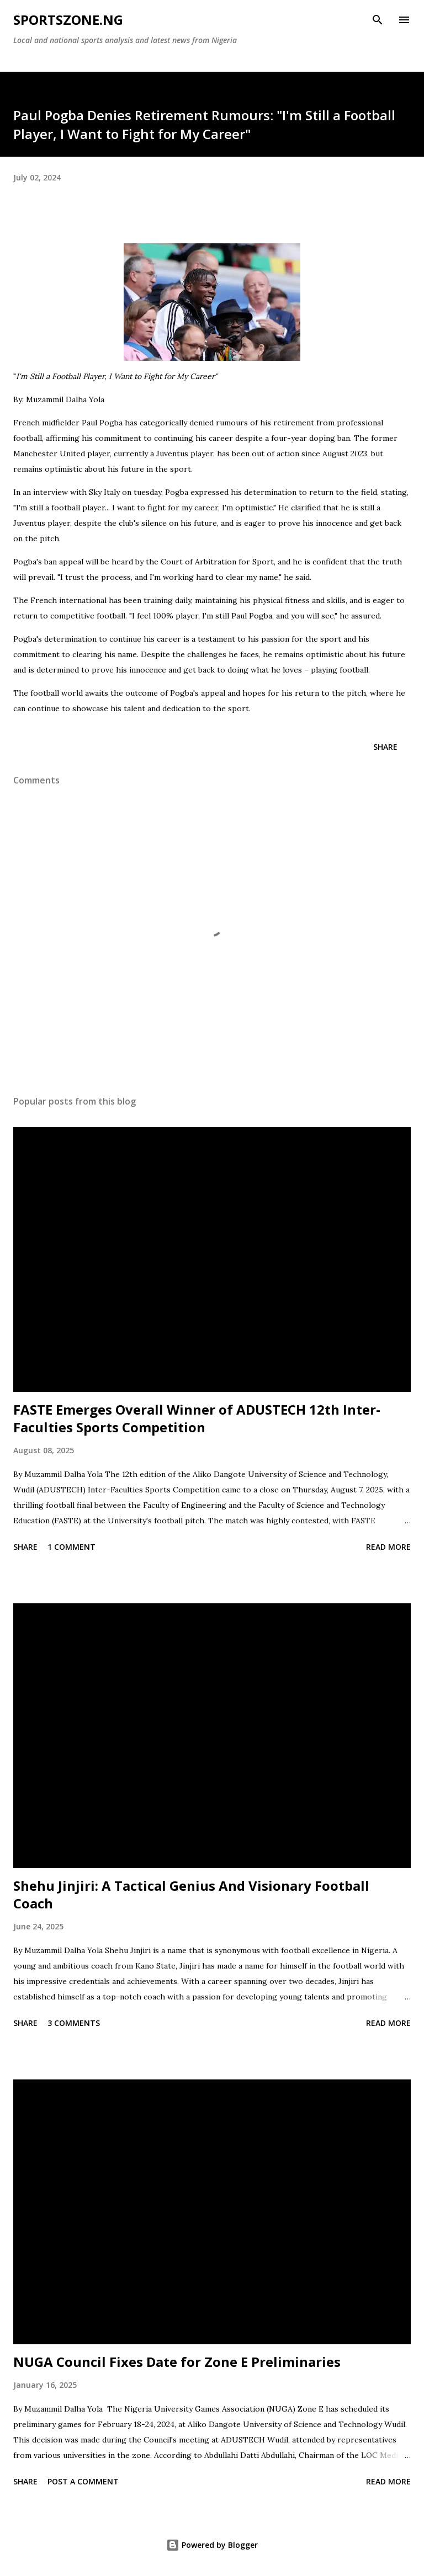 The image size is (424, 2576). I want to click on Share [button], so click(385, 747).